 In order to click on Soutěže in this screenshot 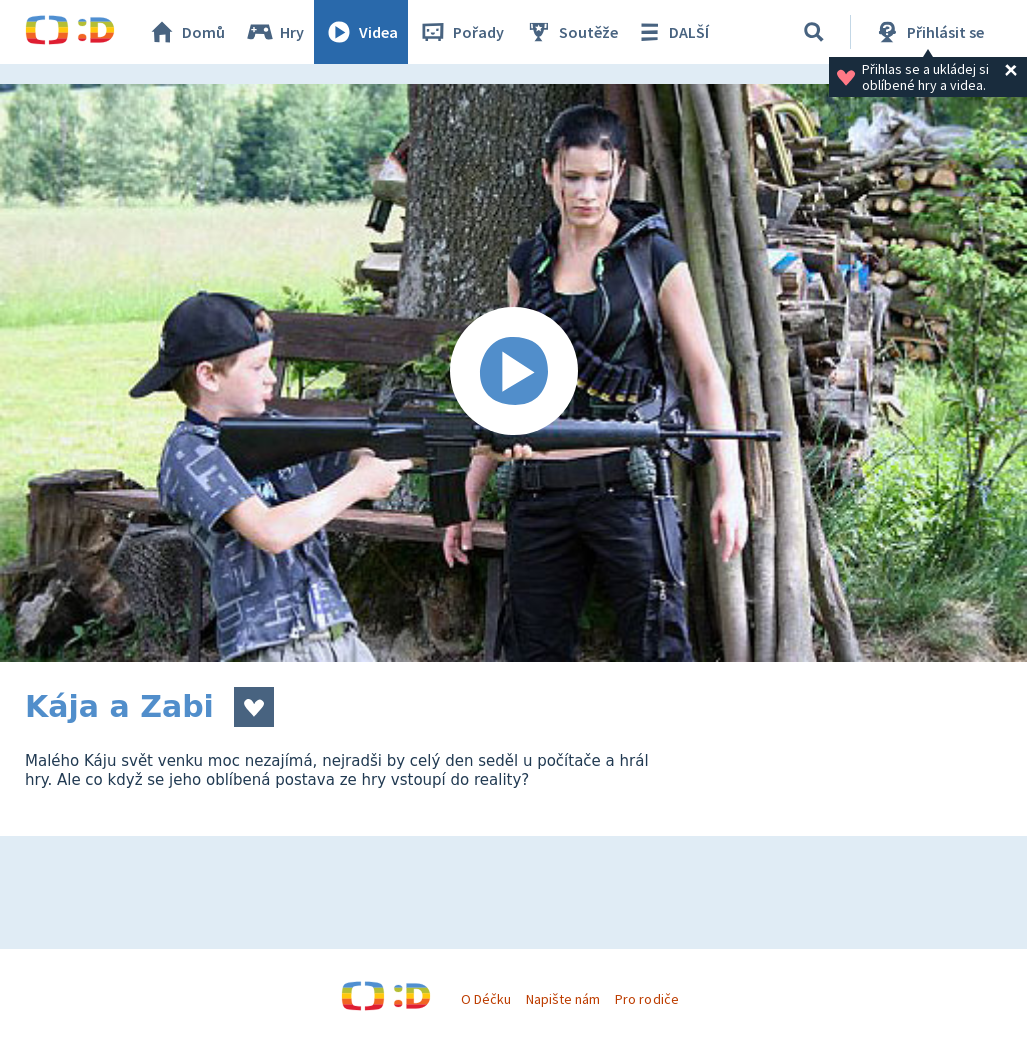, I will do `click(571, 32)`.